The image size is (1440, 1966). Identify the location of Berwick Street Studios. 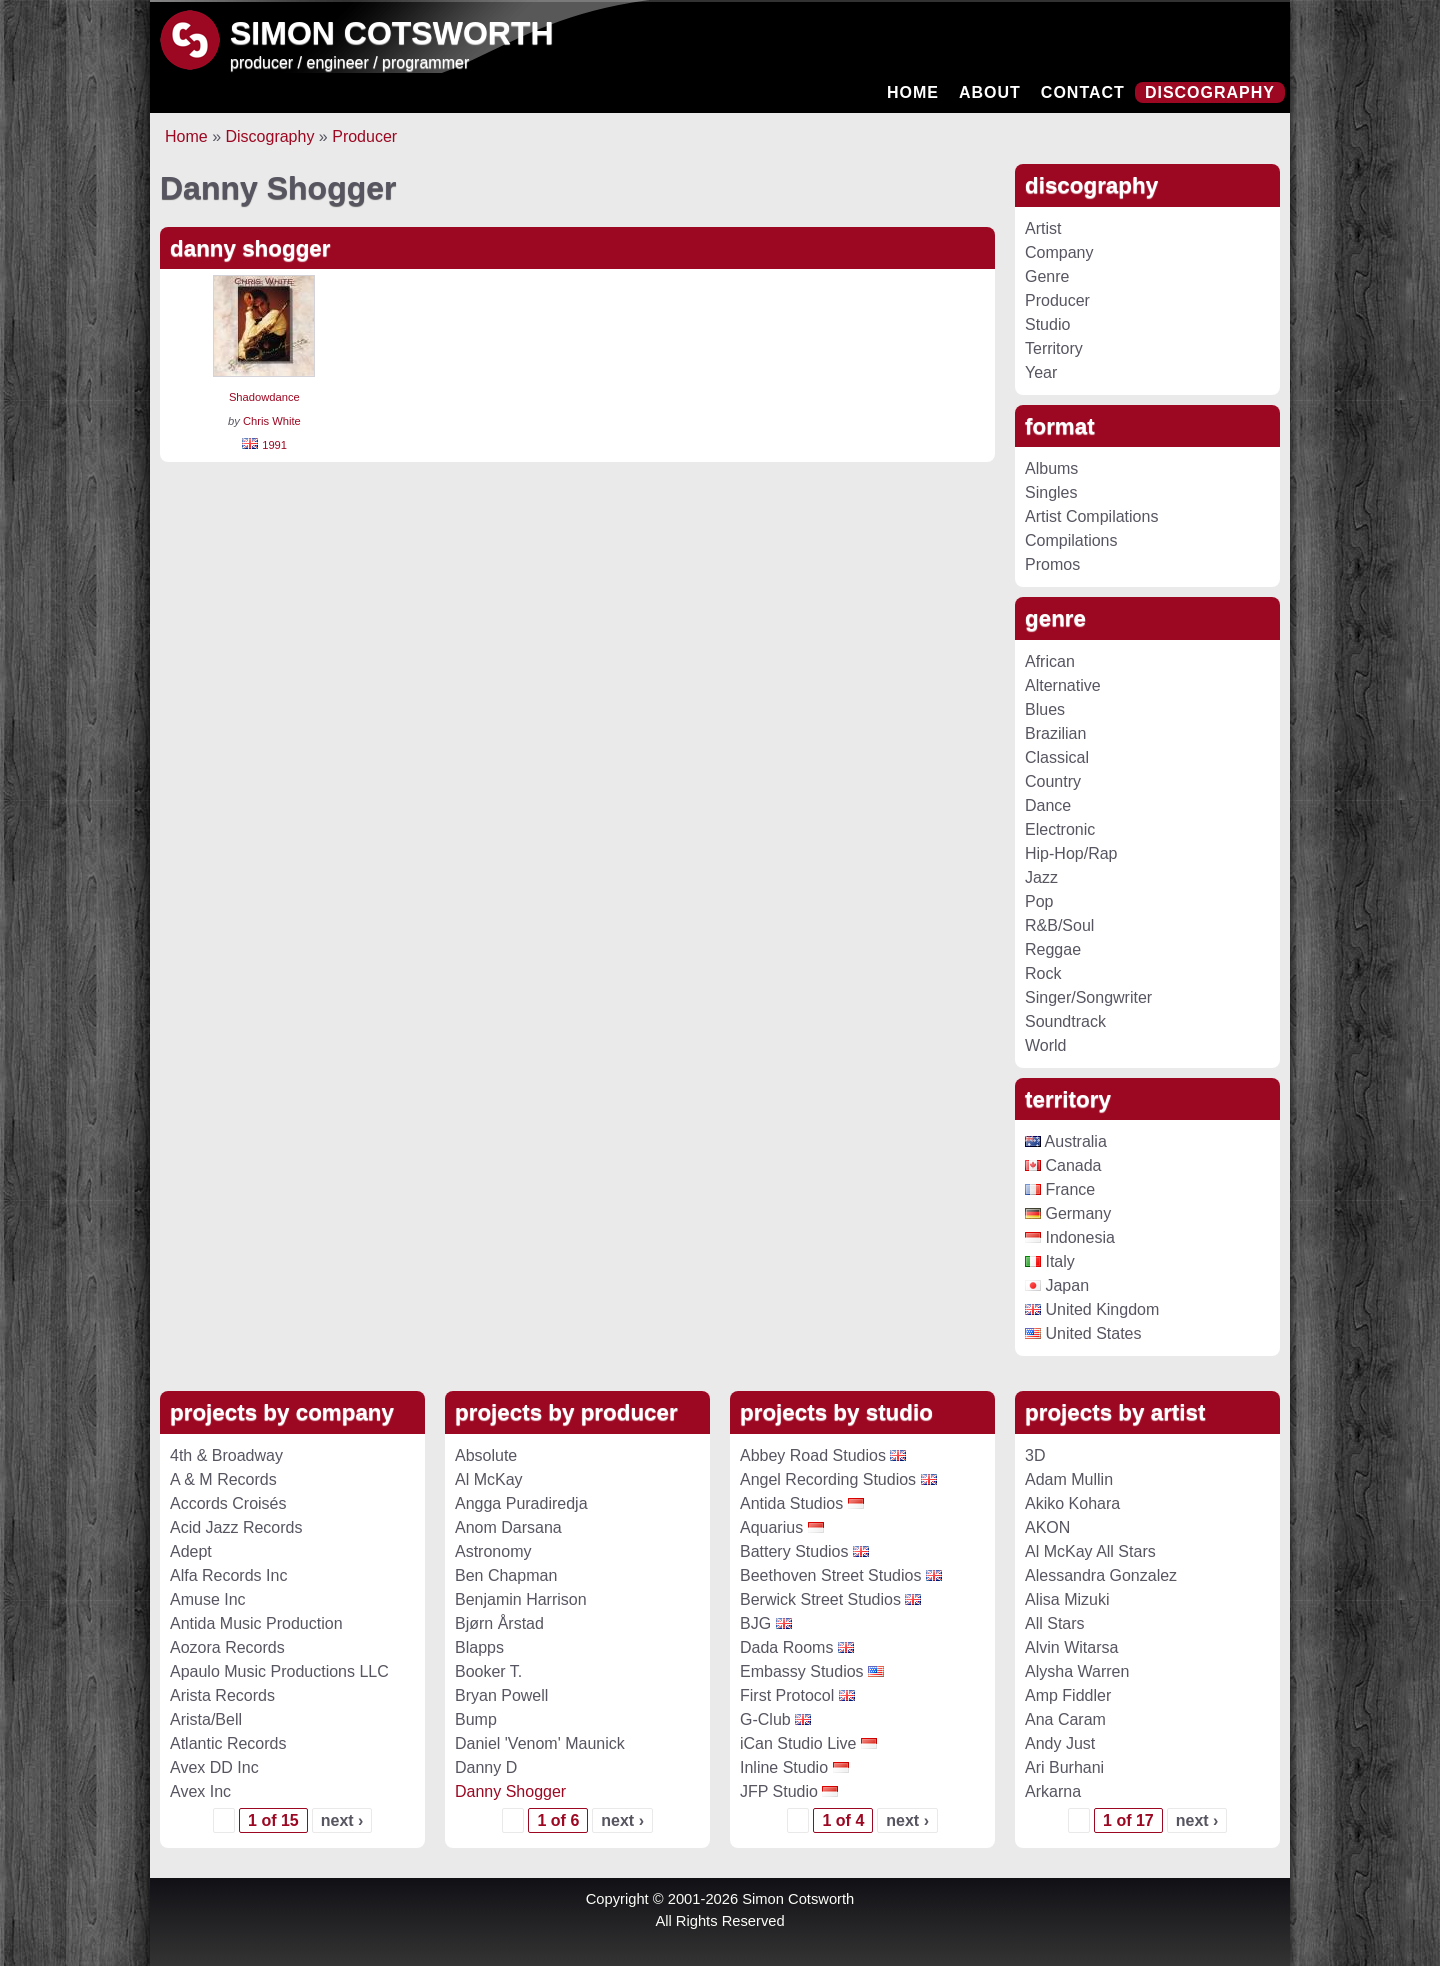
(820, 1599).